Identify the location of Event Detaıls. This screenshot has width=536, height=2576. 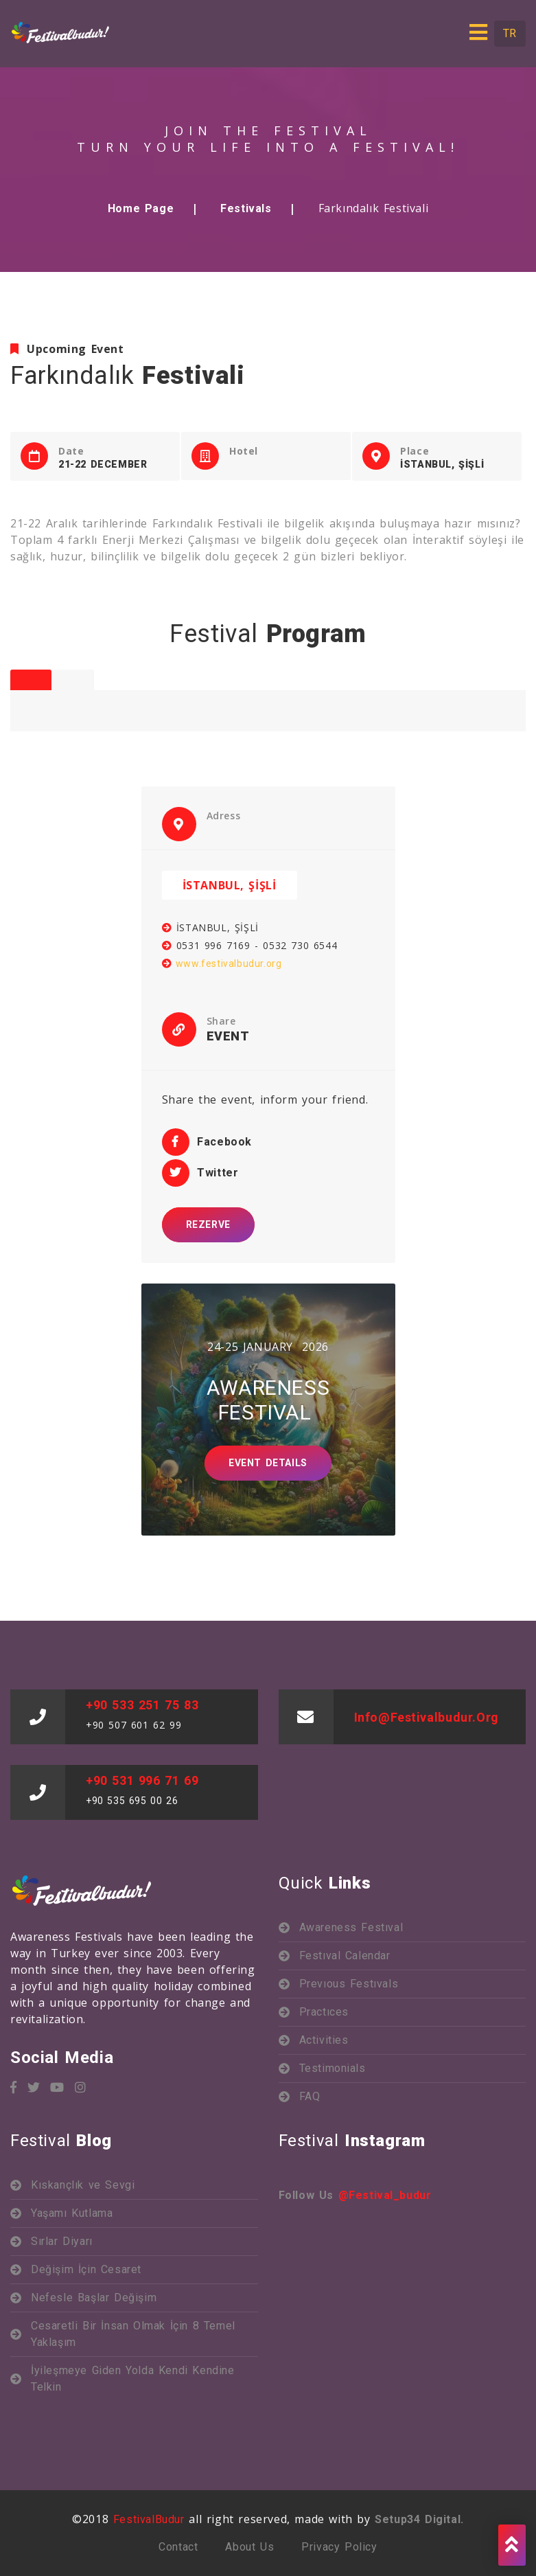
(268, 1462).